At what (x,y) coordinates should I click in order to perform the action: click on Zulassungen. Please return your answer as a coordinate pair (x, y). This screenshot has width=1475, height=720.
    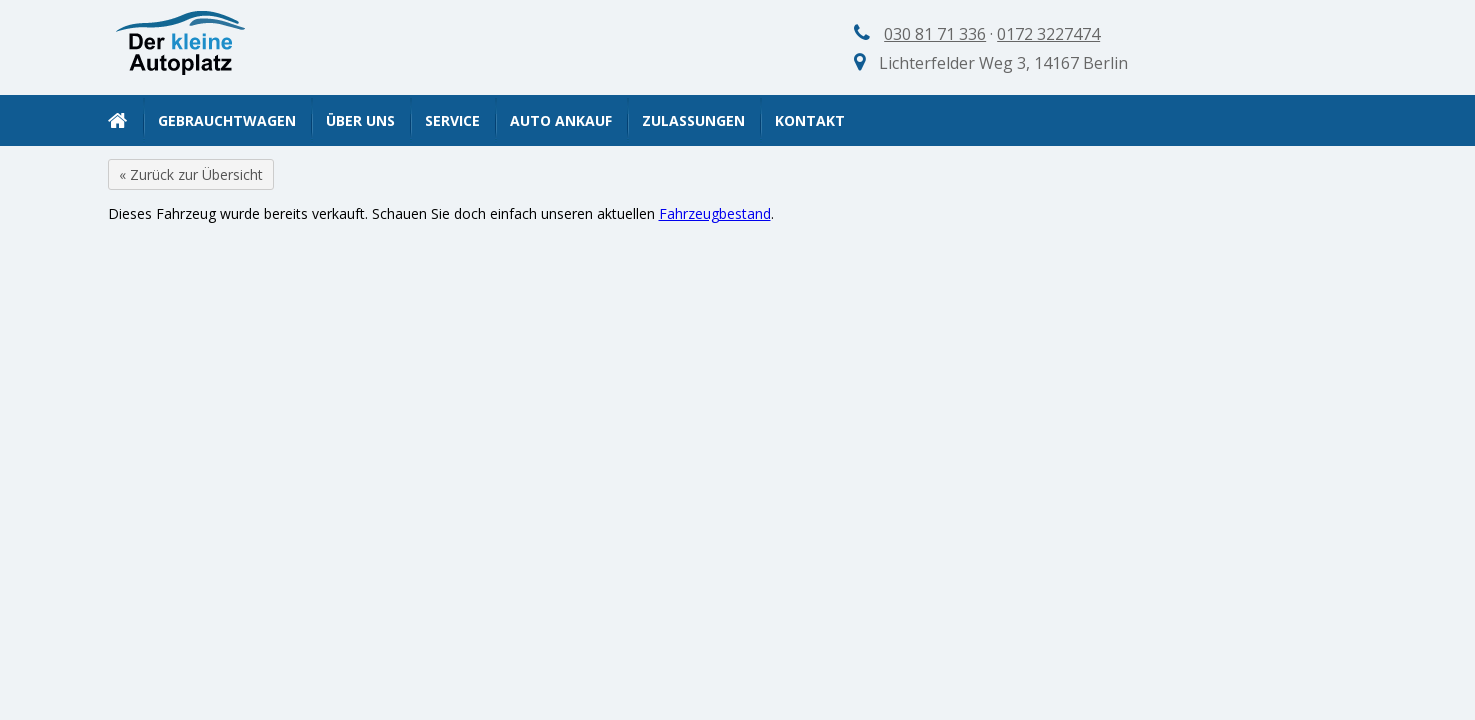
    Looking at the image, I should click on (693, 120).